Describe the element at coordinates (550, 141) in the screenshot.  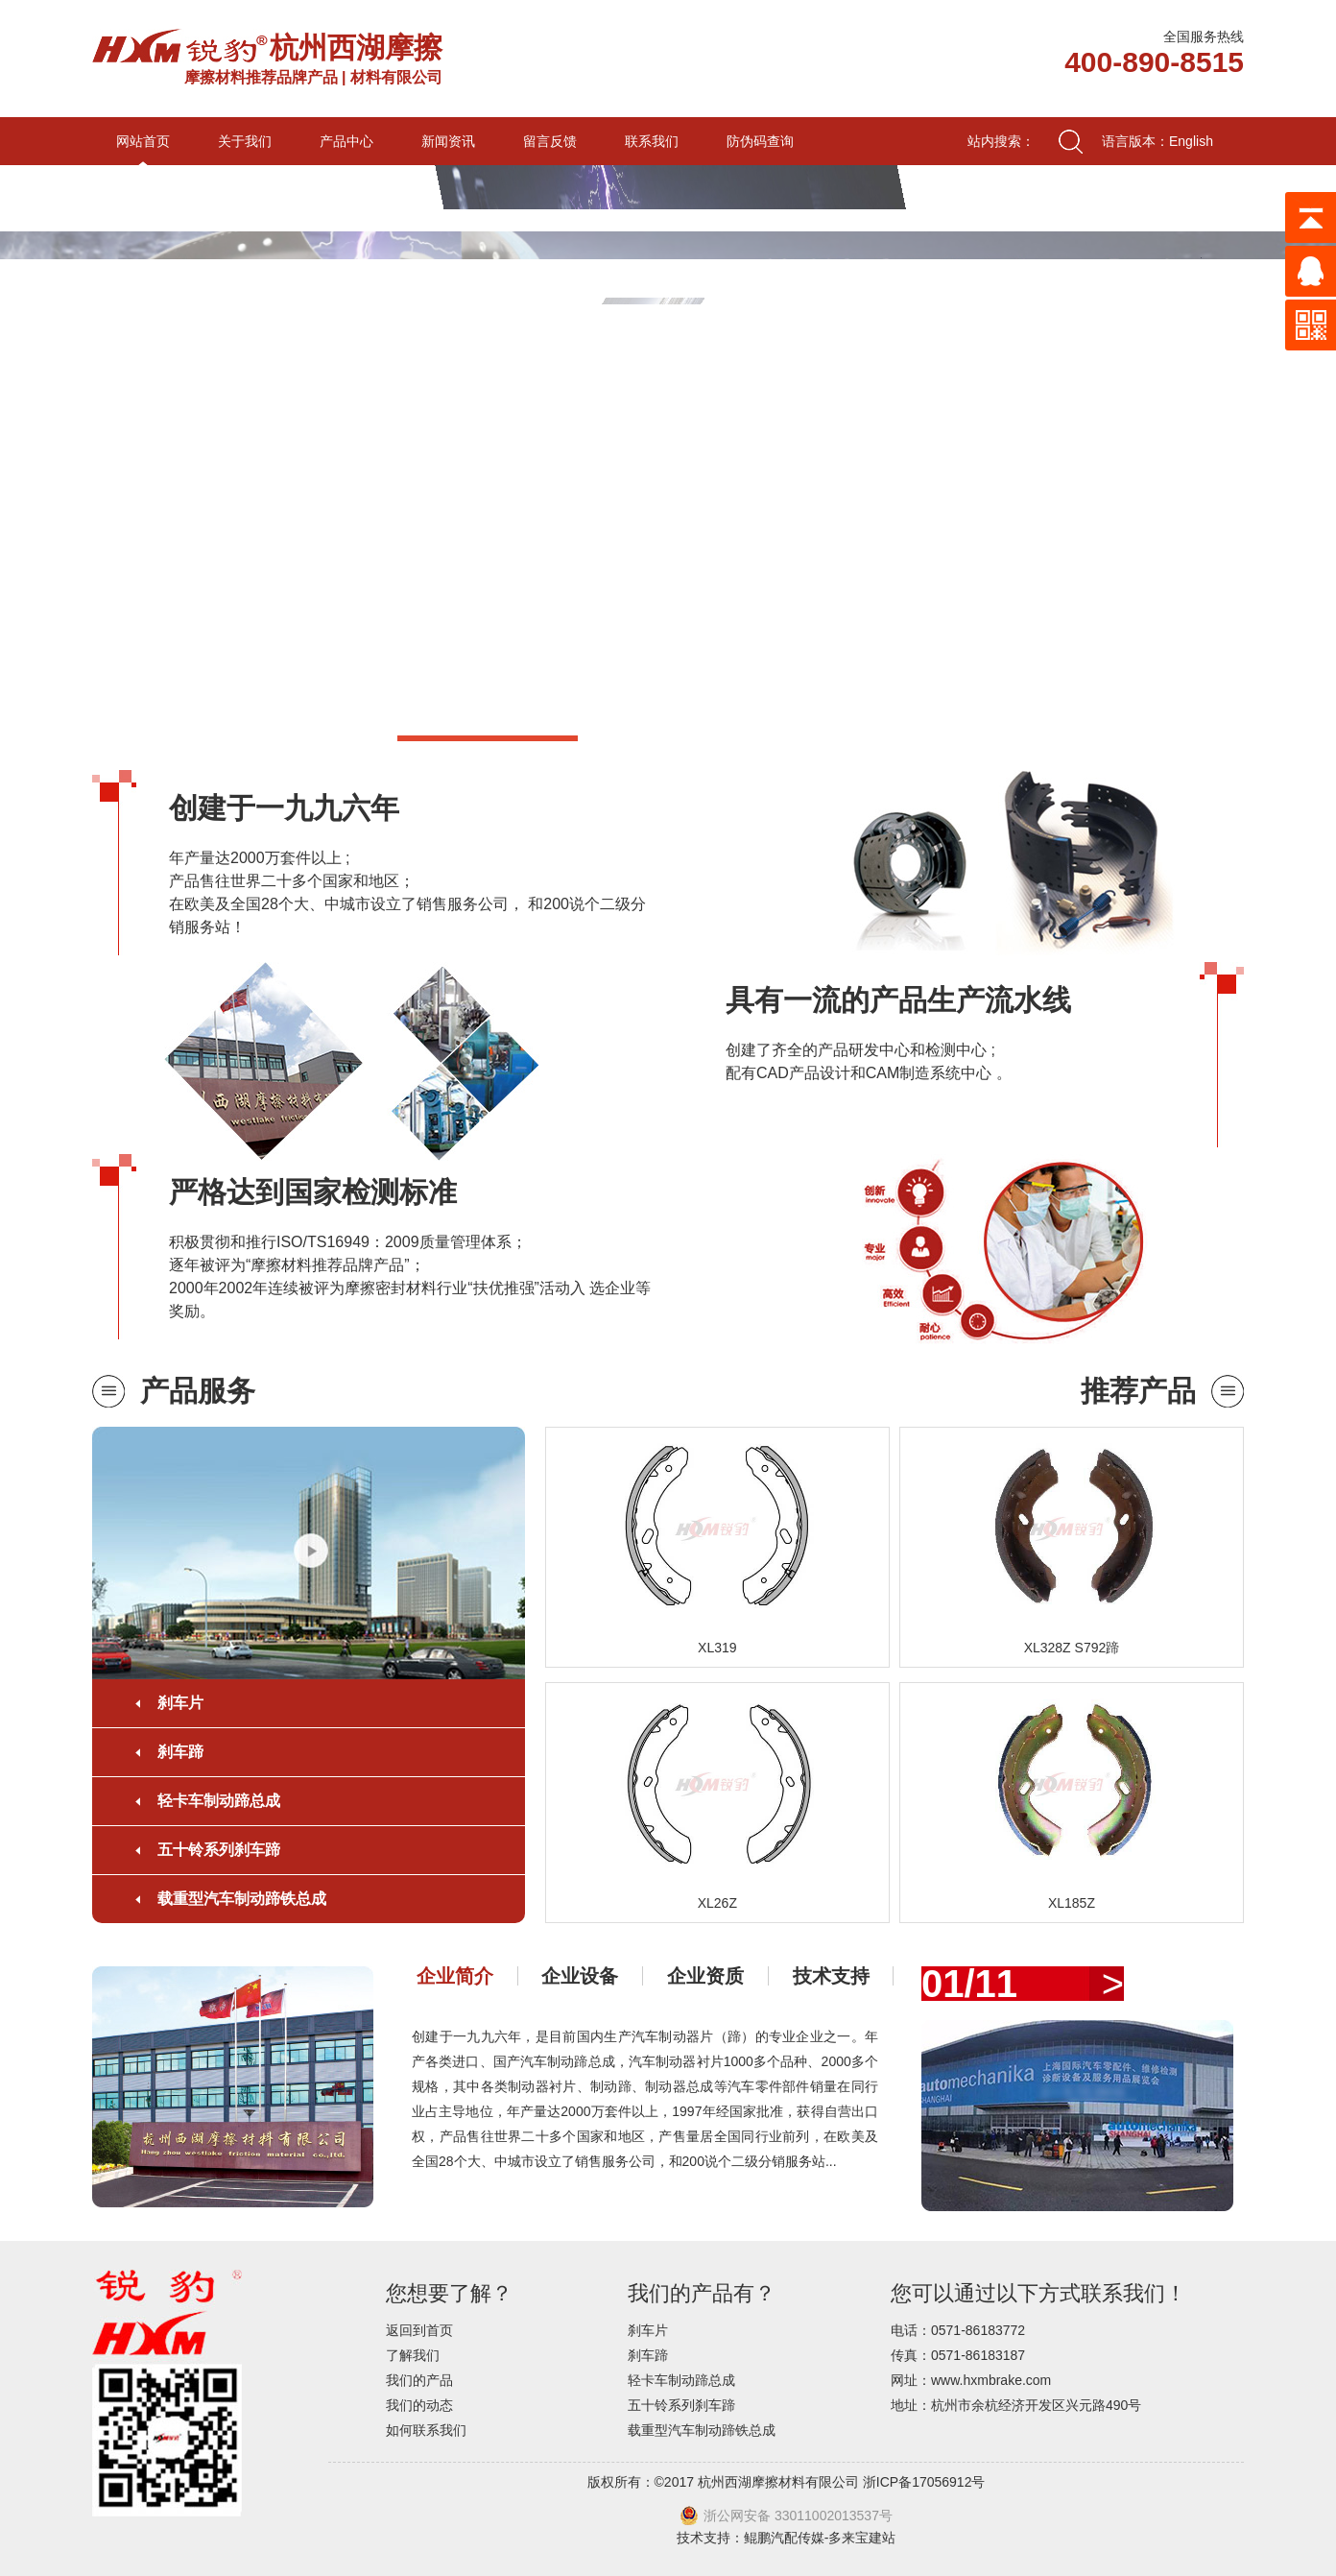
I see `留言反馈` at that location.